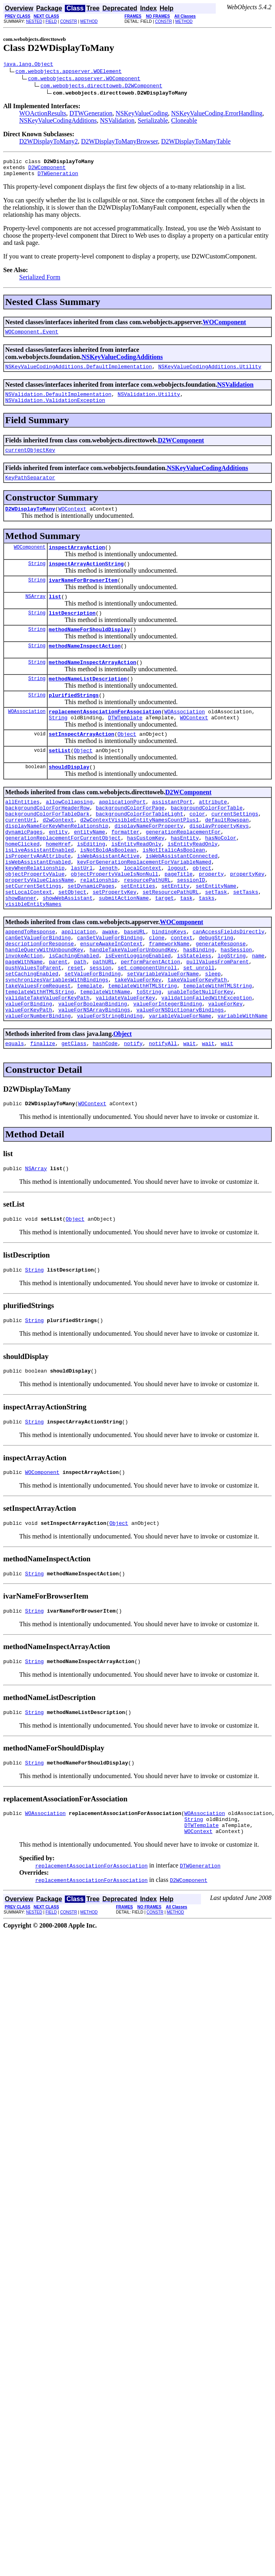 This screenshot has width=275, height=2576. What do you see at coordinates (209, 373) in the screenshot?
I see `NSKeyValueCodingAdditions.Utility` at bounding box center [209, 373].